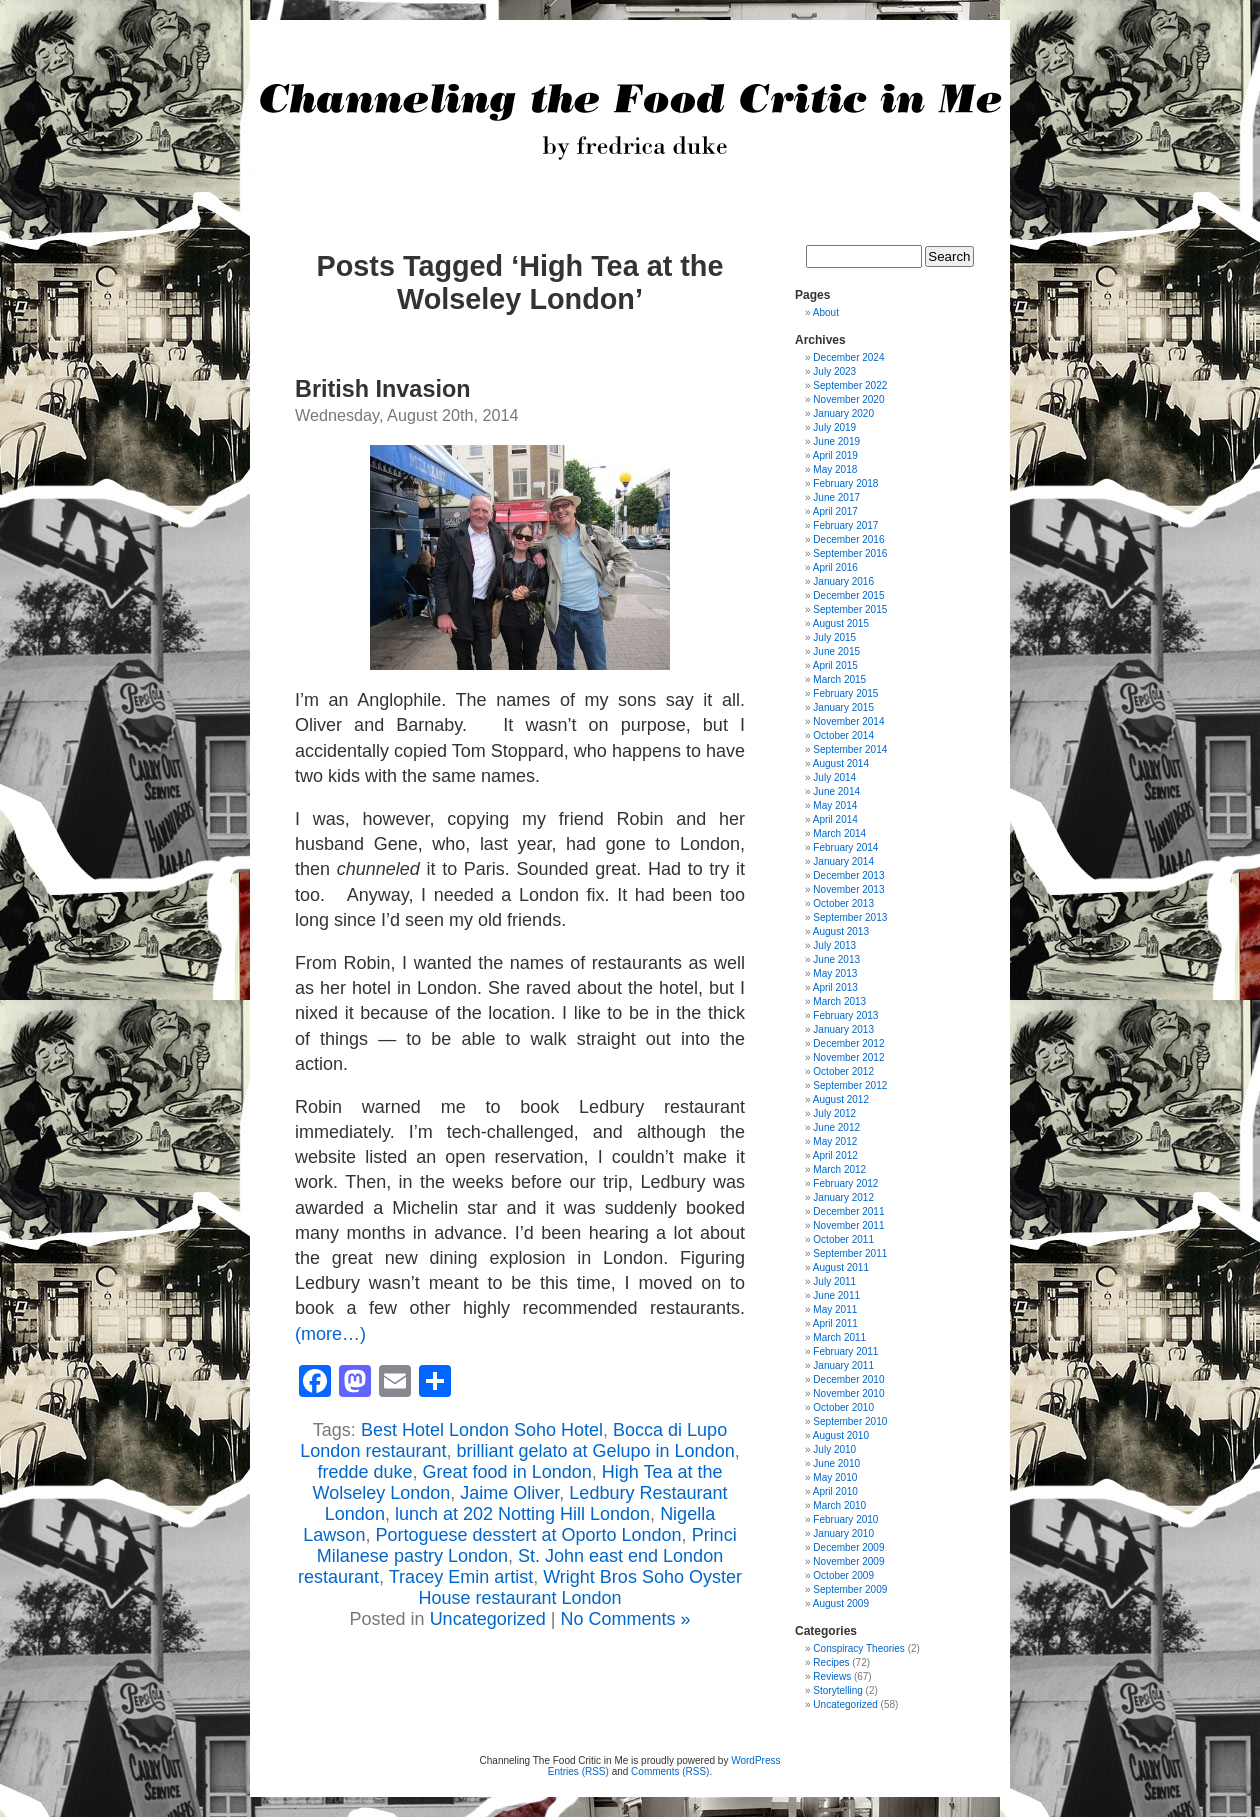 The width and height of the screenshot is (1260, 1817). What do you see at coordinates (835, 567) in the screenshot?
I see `April 2016` at bounding box center [835, 567].